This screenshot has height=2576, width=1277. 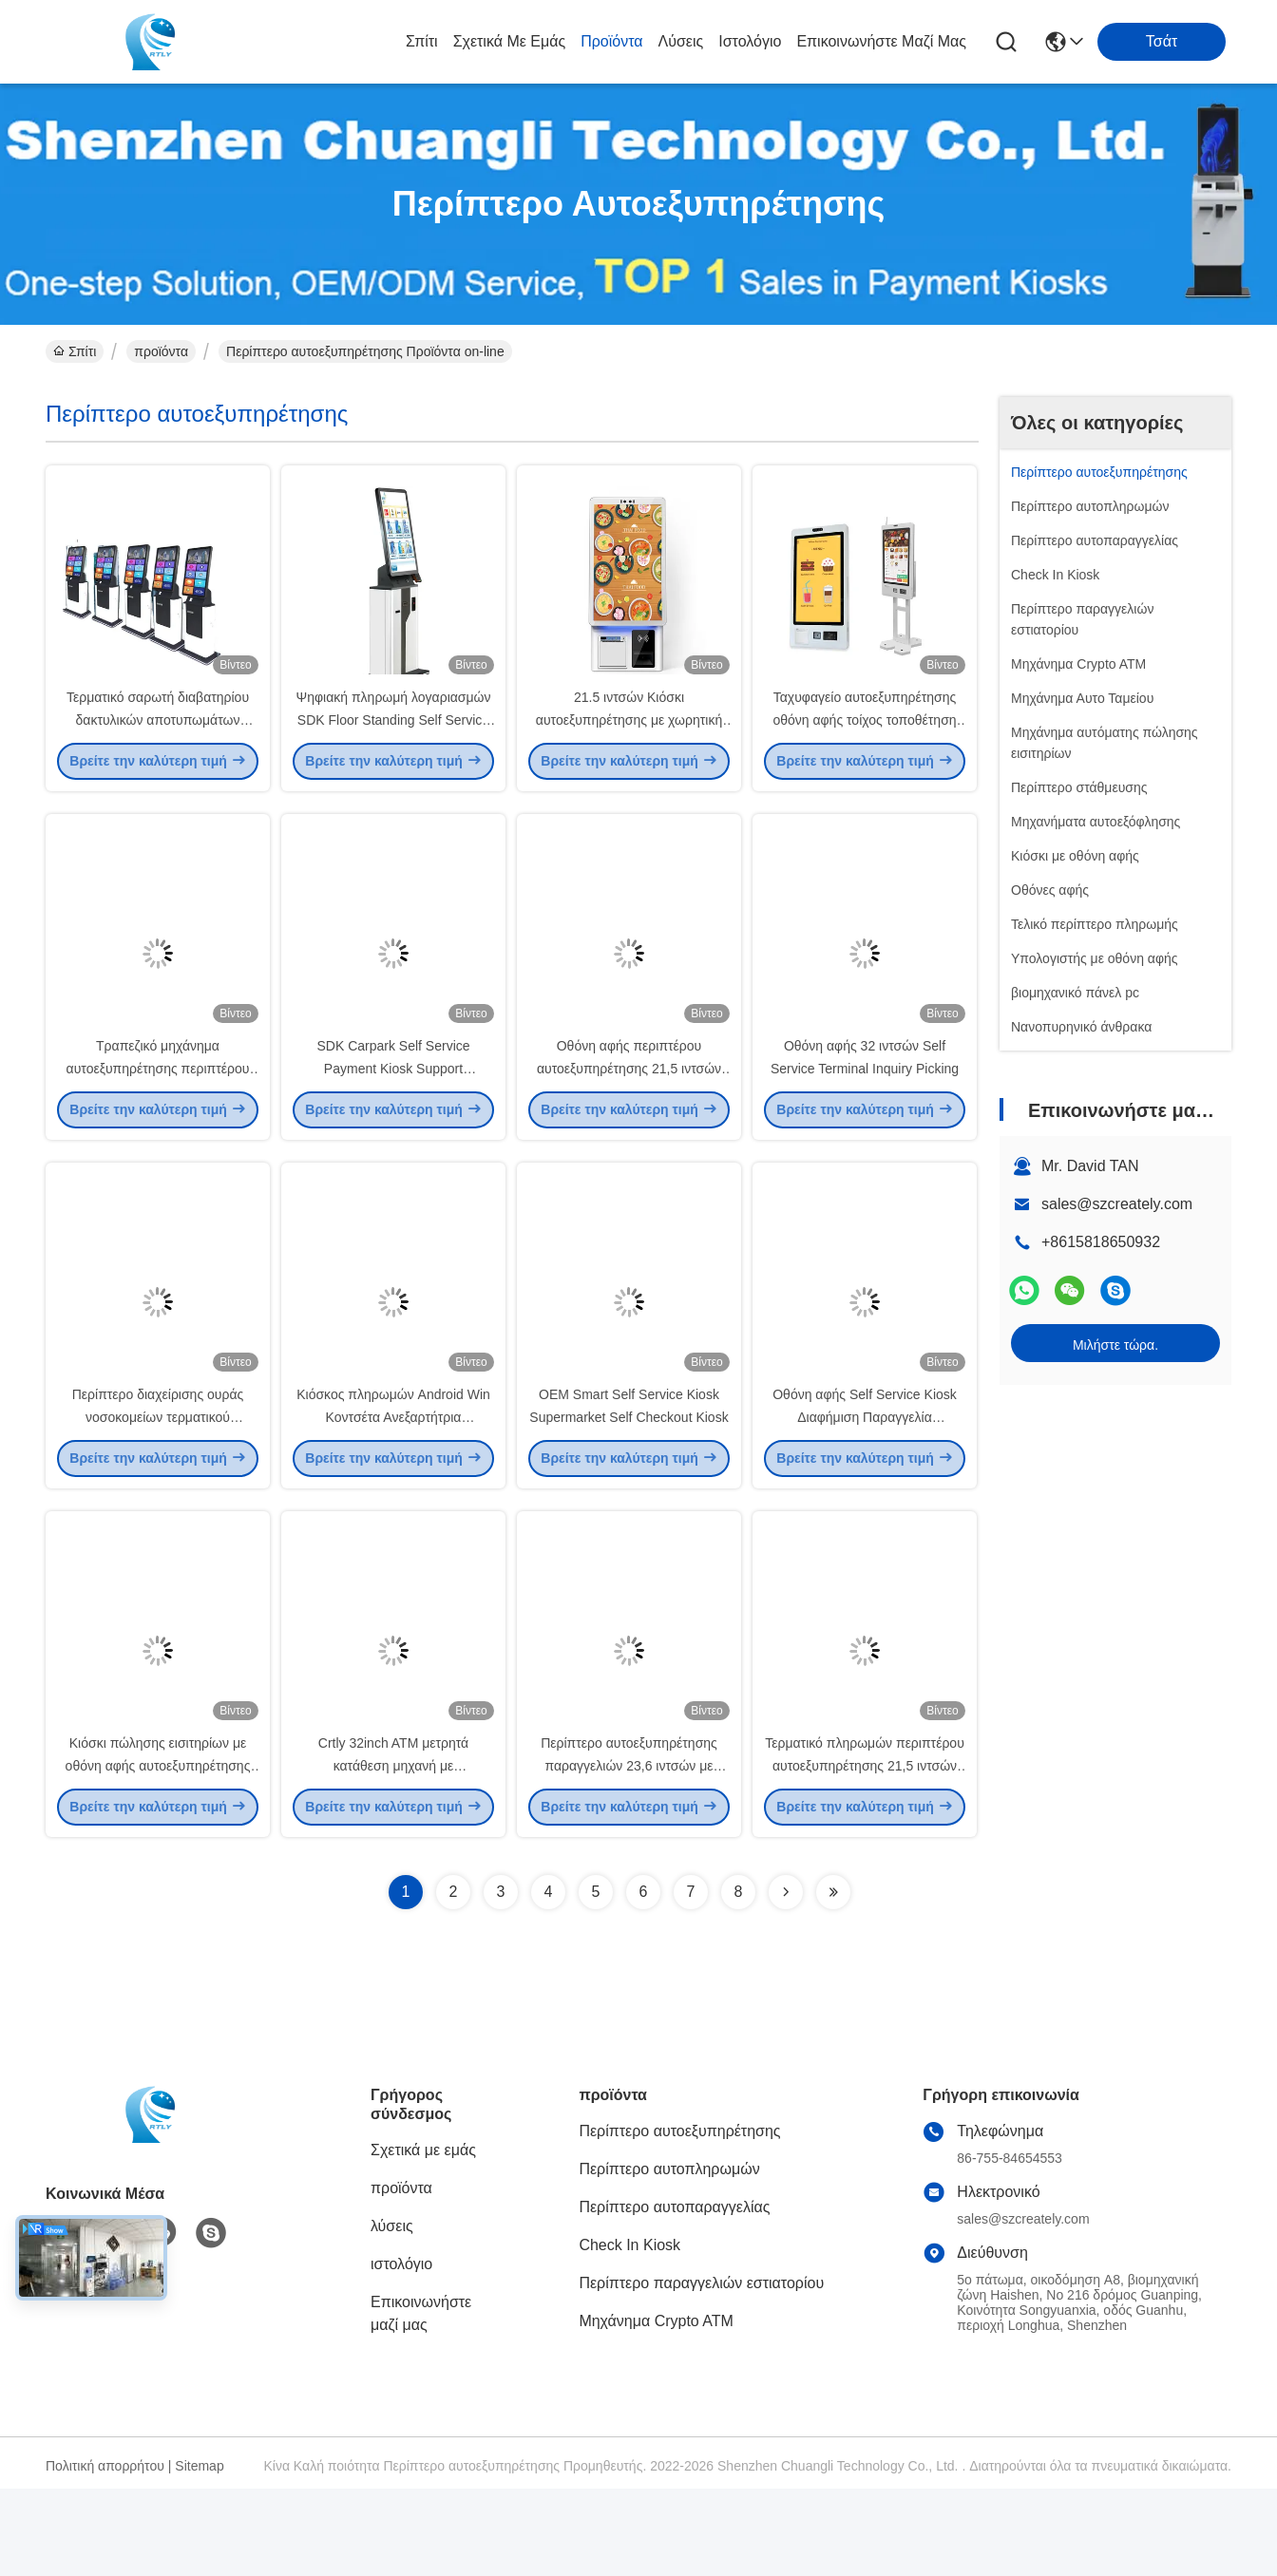 I want to click on λύσεις, so click(x=681, y=41).